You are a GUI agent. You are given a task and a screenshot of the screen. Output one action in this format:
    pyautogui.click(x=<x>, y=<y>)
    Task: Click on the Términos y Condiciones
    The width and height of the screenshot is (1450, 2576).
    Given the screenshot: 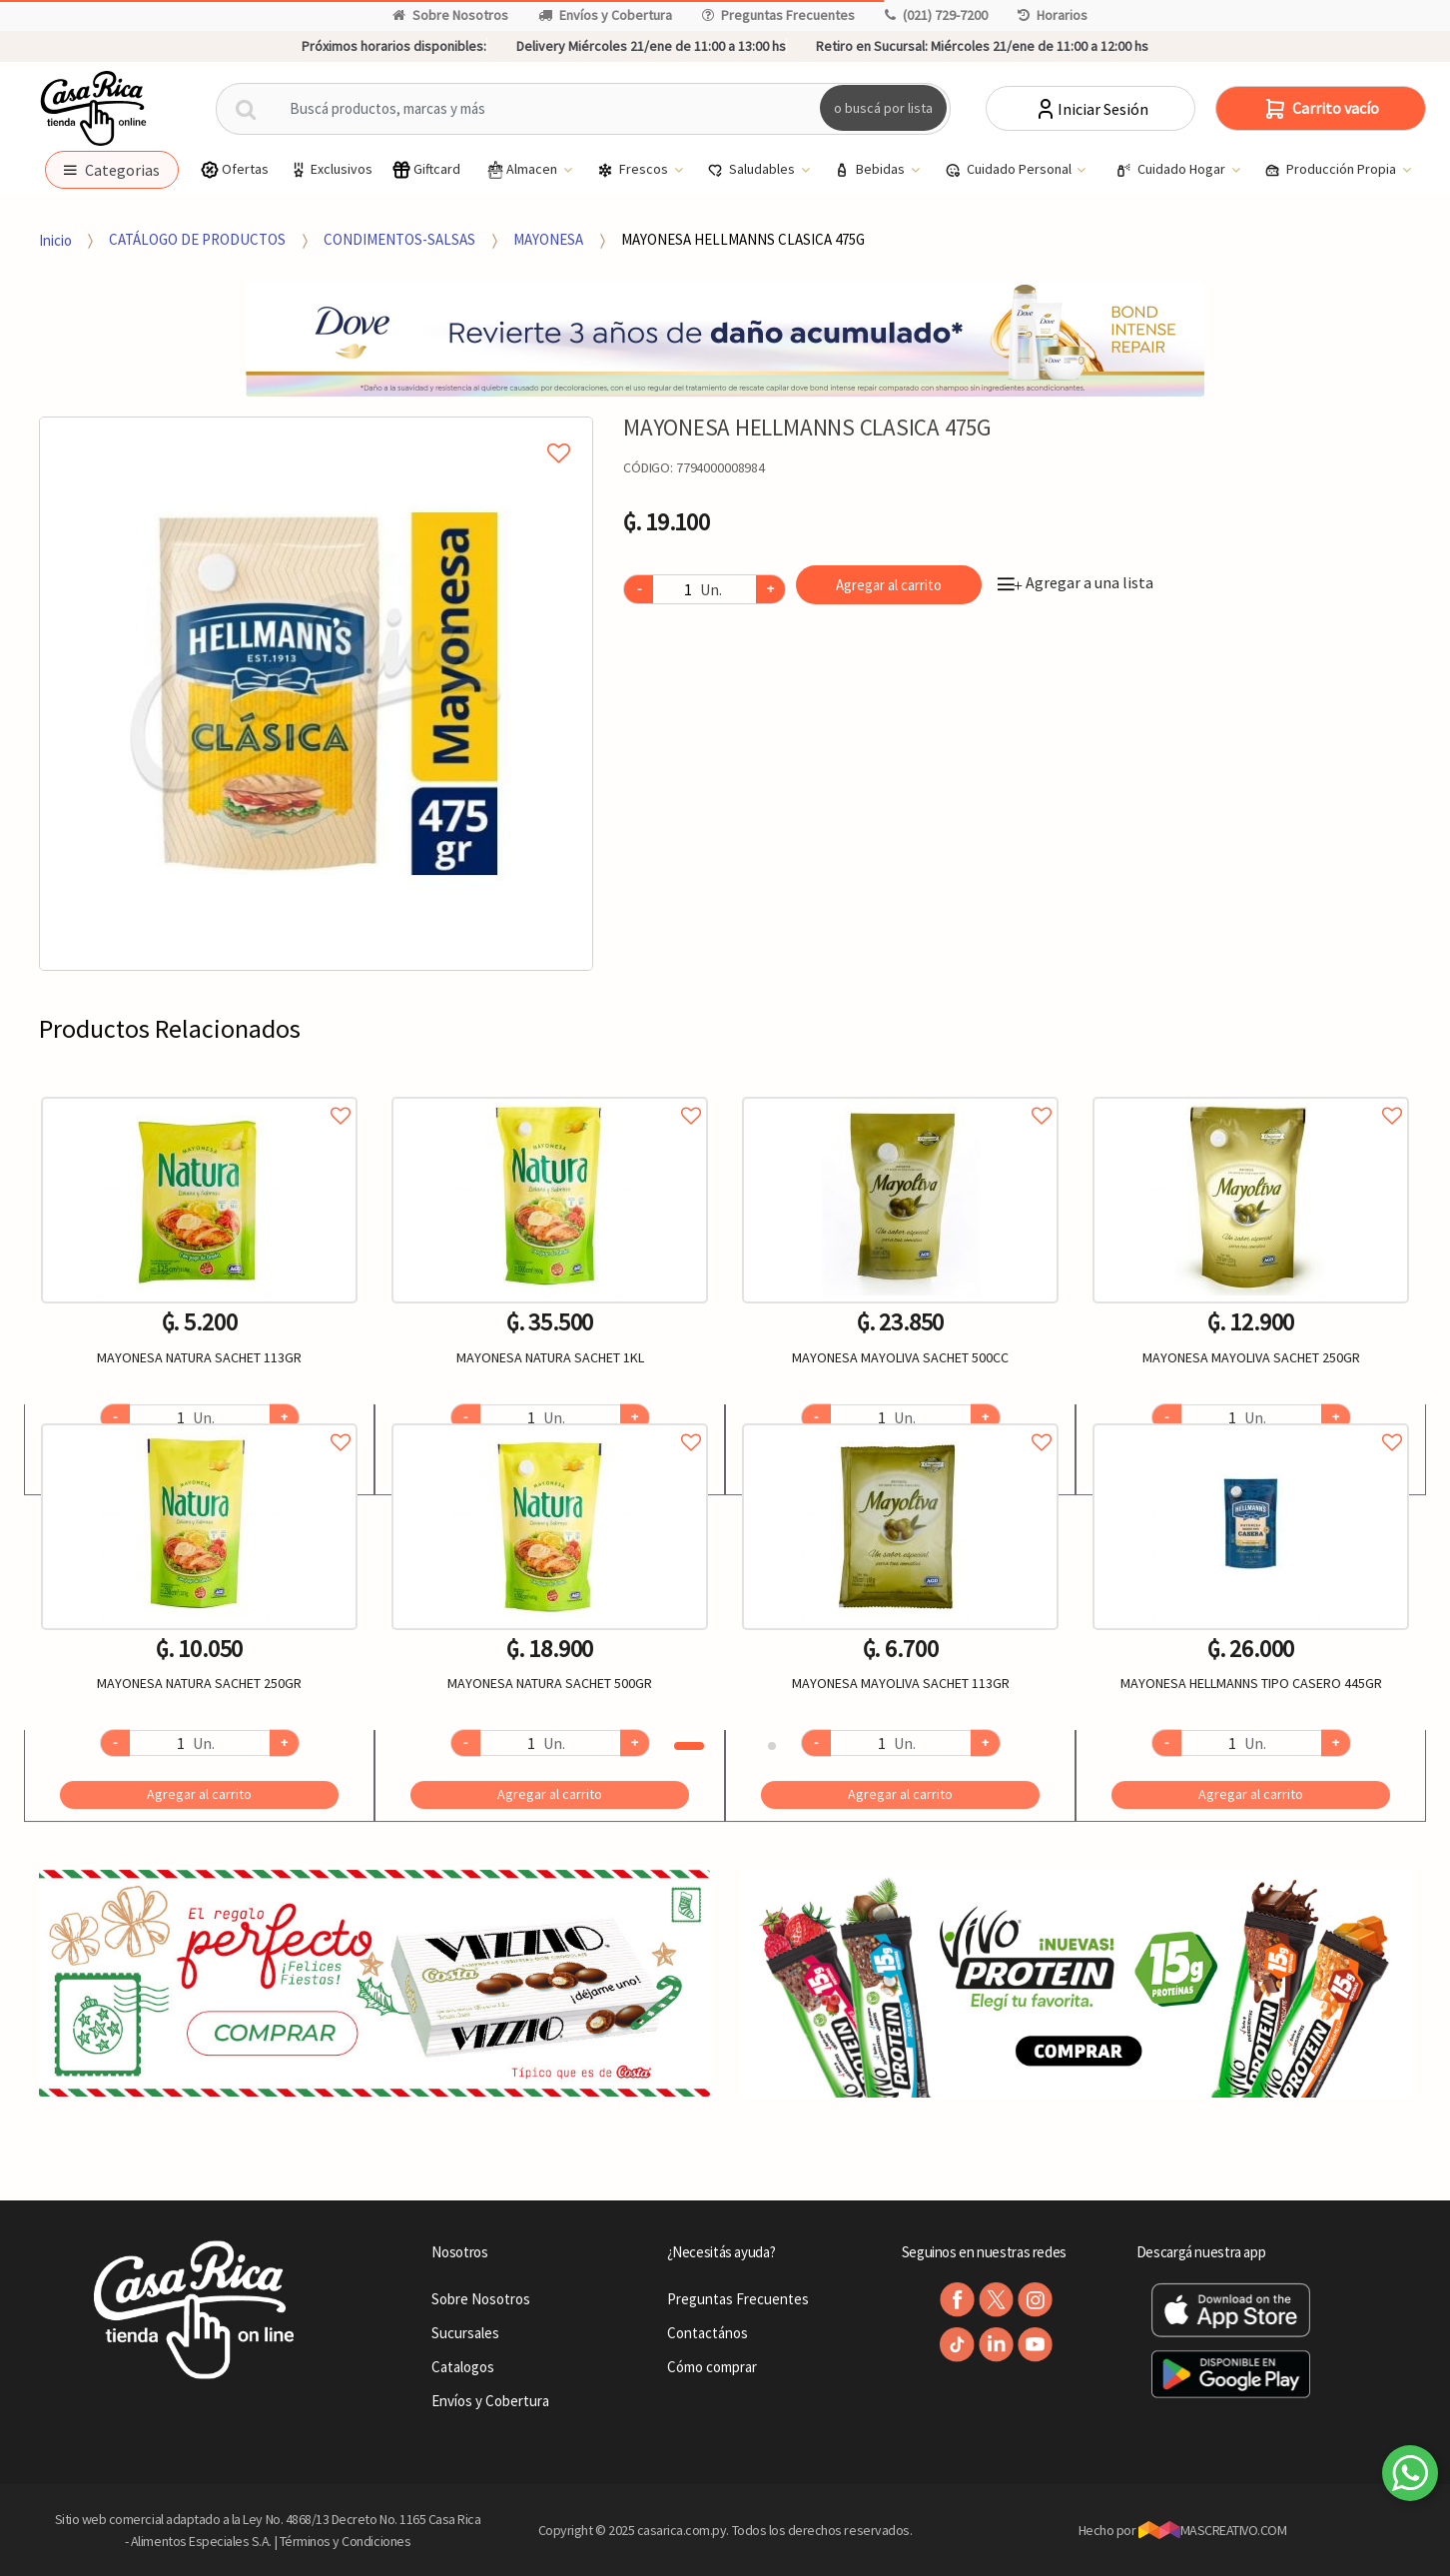 What is the action you would take?
    pyautogui.click(x=345, y=2541)
    